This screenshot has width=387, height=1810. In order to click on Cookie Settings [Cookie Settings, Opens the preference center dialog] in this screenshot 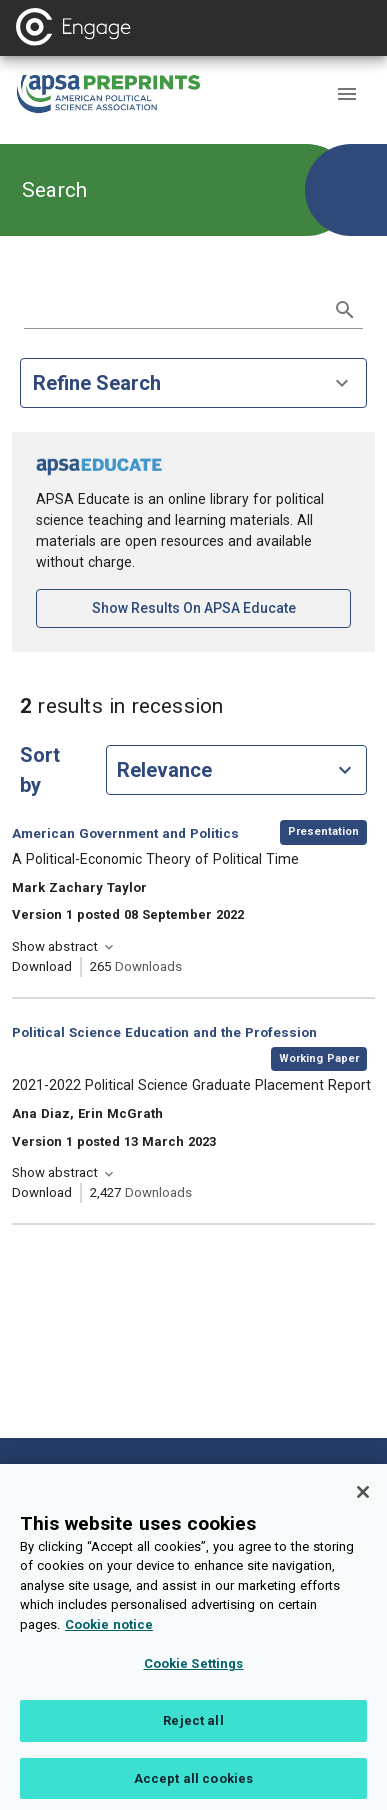, I will do `click(194, 1676)`.